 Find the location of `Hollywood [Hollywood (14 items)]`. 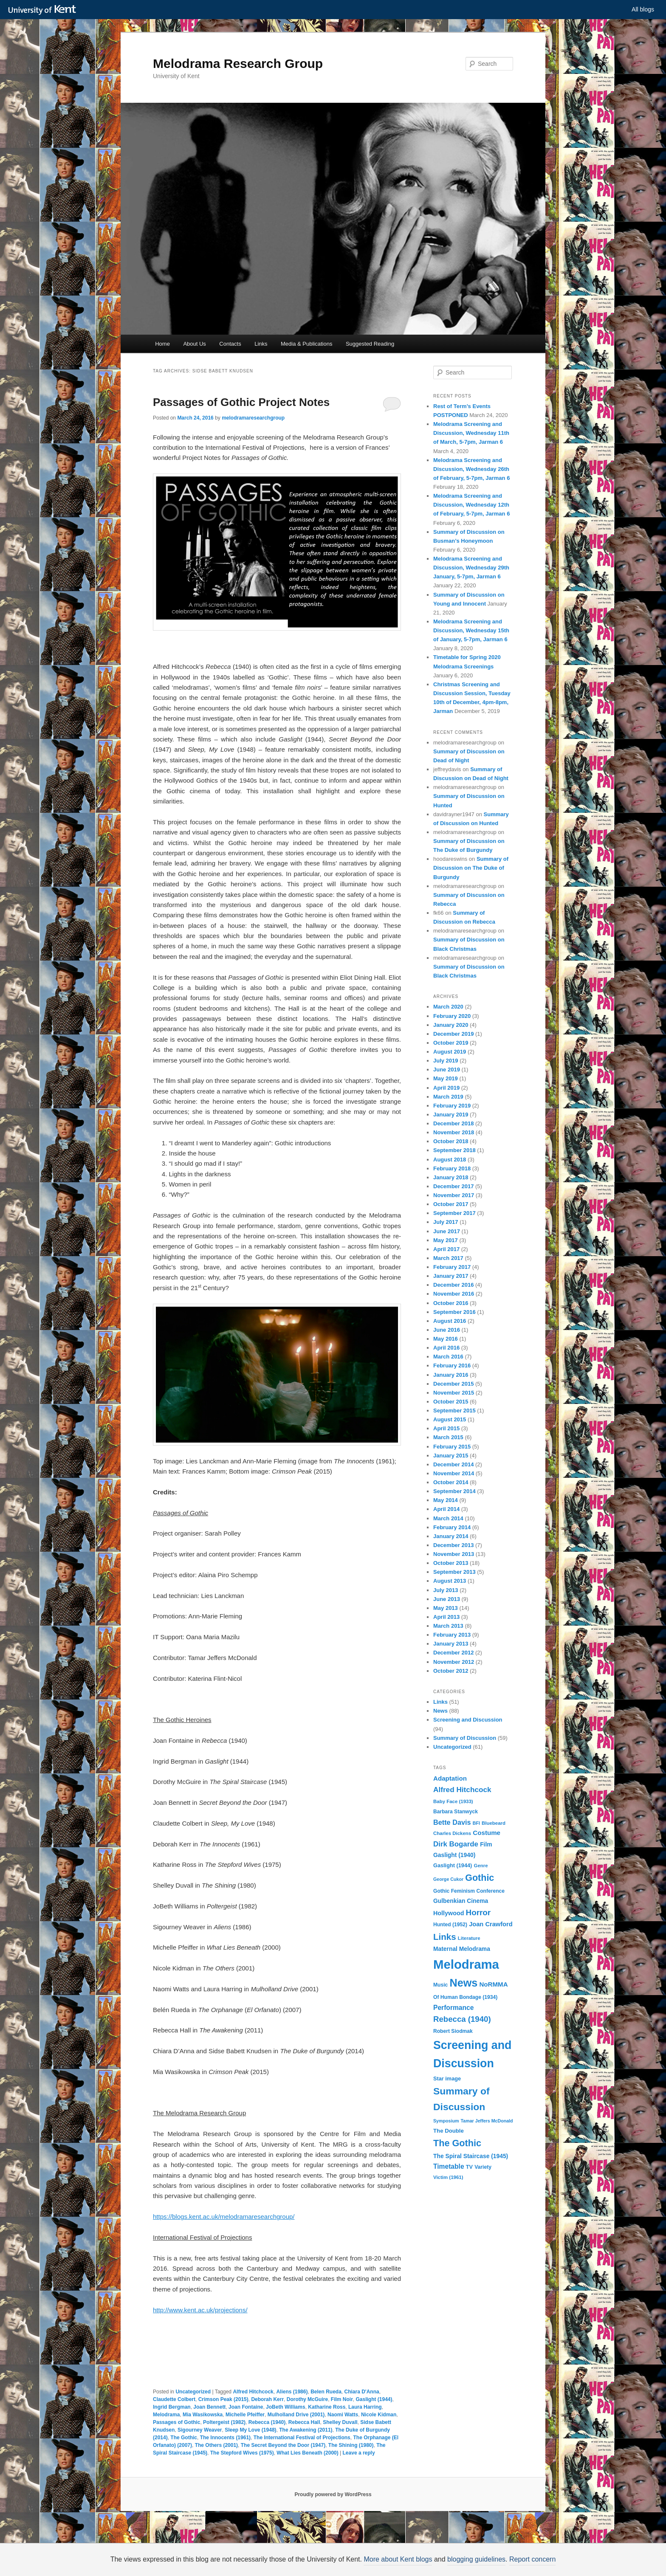

Hollywood [Hollywood (14 items)] is located at coordinates (448, 1913).